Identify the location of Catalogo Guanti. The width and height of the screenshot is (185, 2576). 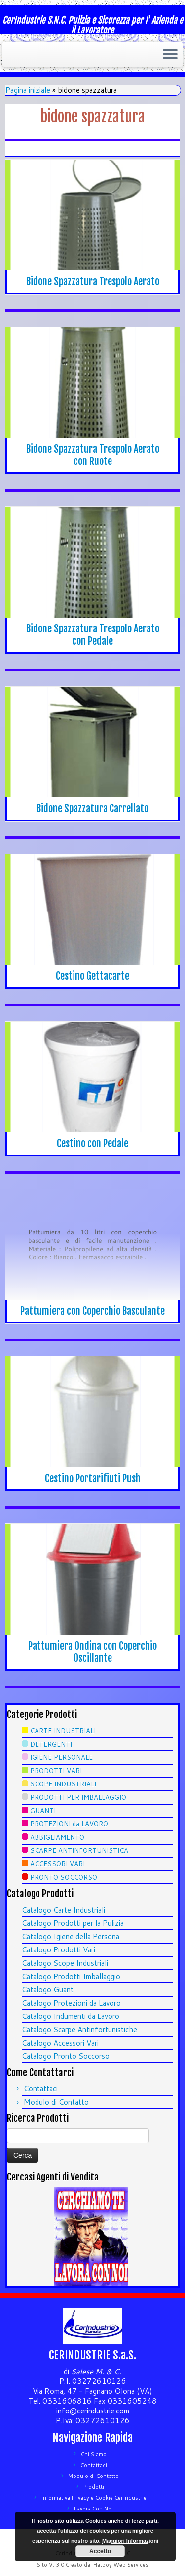
(48, 1989).